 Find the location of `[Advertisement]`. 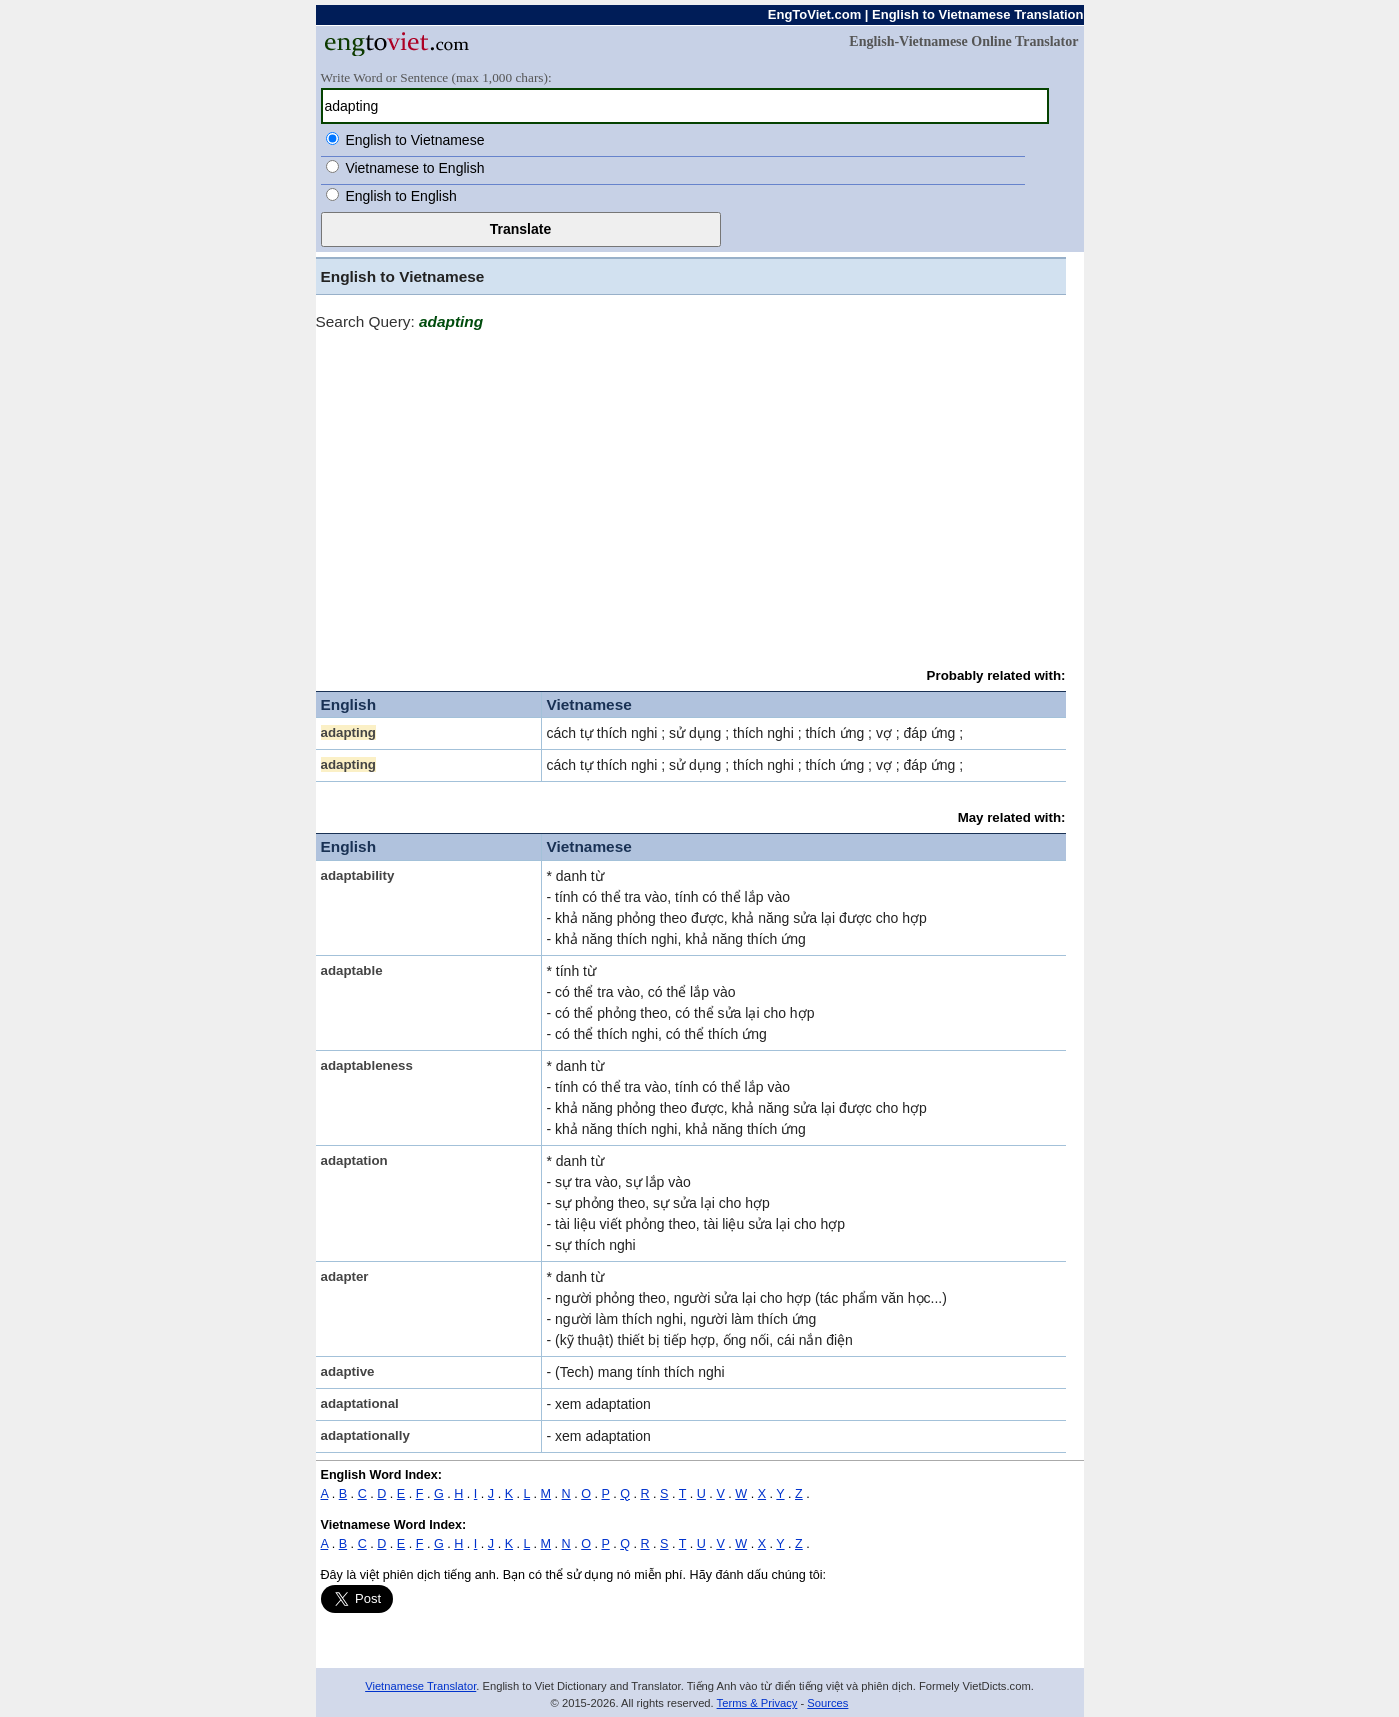

[Advertisement] is located at coordinates (691, 490).